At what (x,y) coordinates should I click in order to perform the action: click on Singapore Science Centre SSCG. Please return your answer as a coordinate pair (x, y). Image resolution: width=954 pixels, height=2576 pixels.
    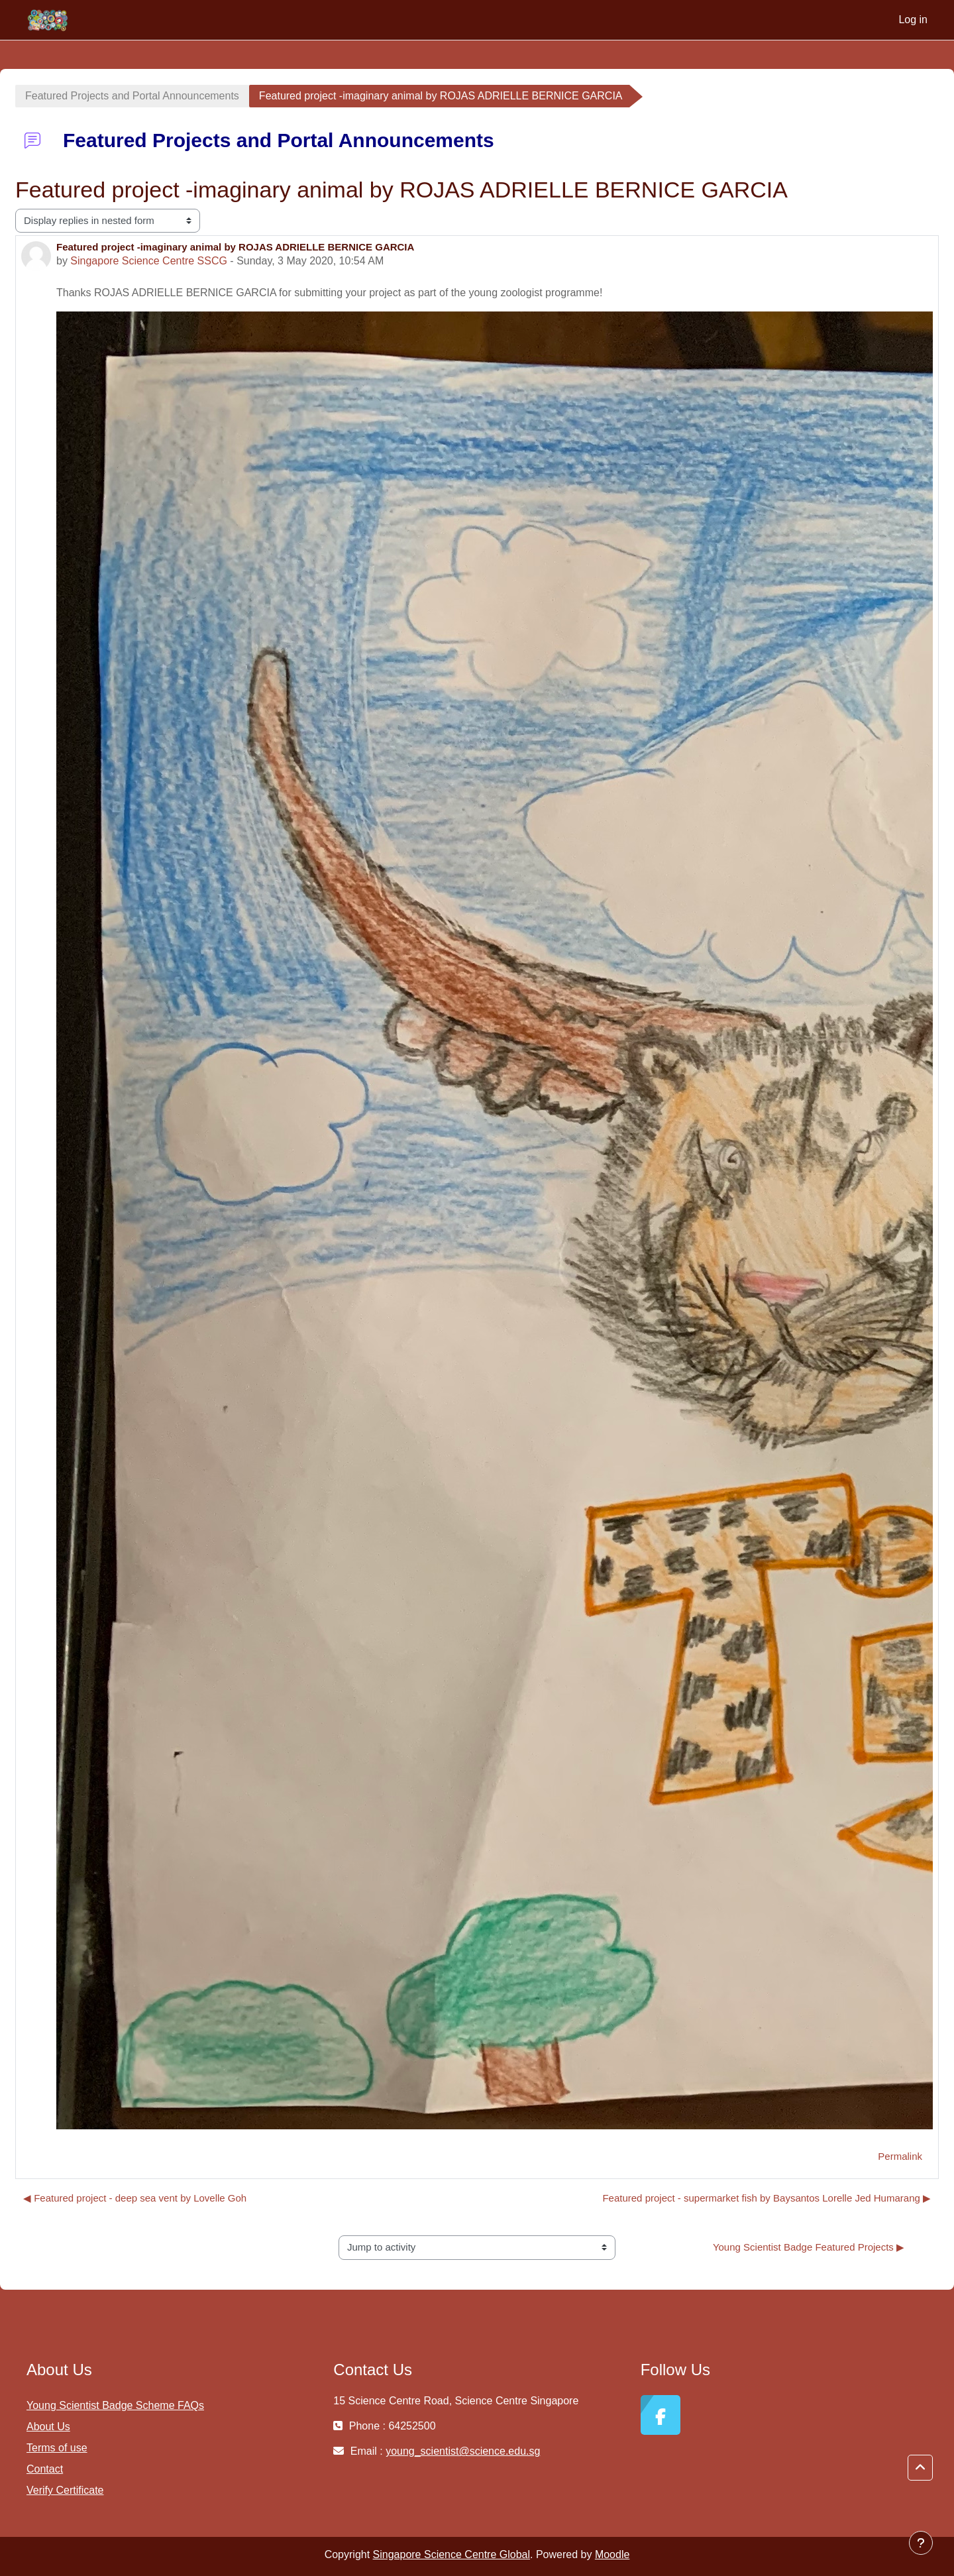
    Looking at the image, I should click on (148, 260).